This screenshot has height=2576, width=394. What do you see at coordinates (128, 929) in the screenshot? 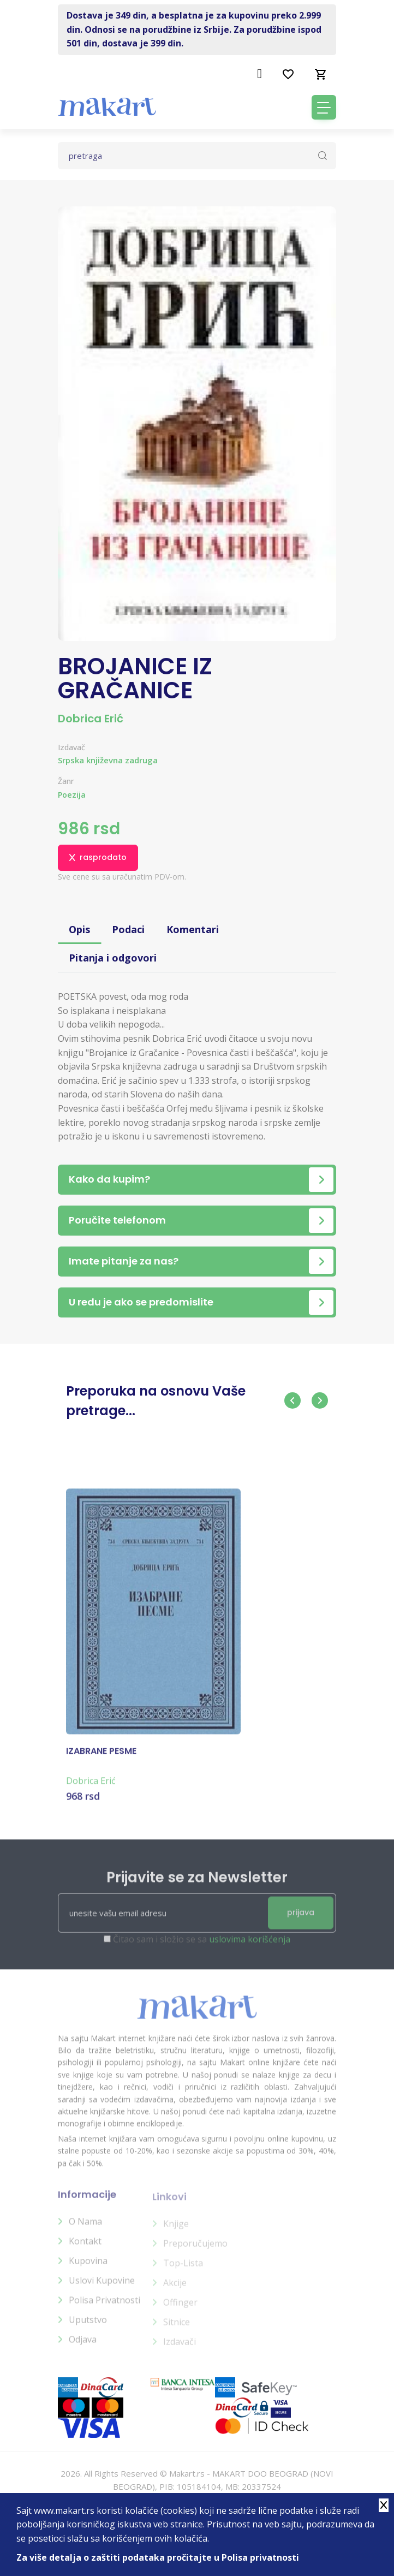
I see `Podaci` at bounding box center [128, 929].